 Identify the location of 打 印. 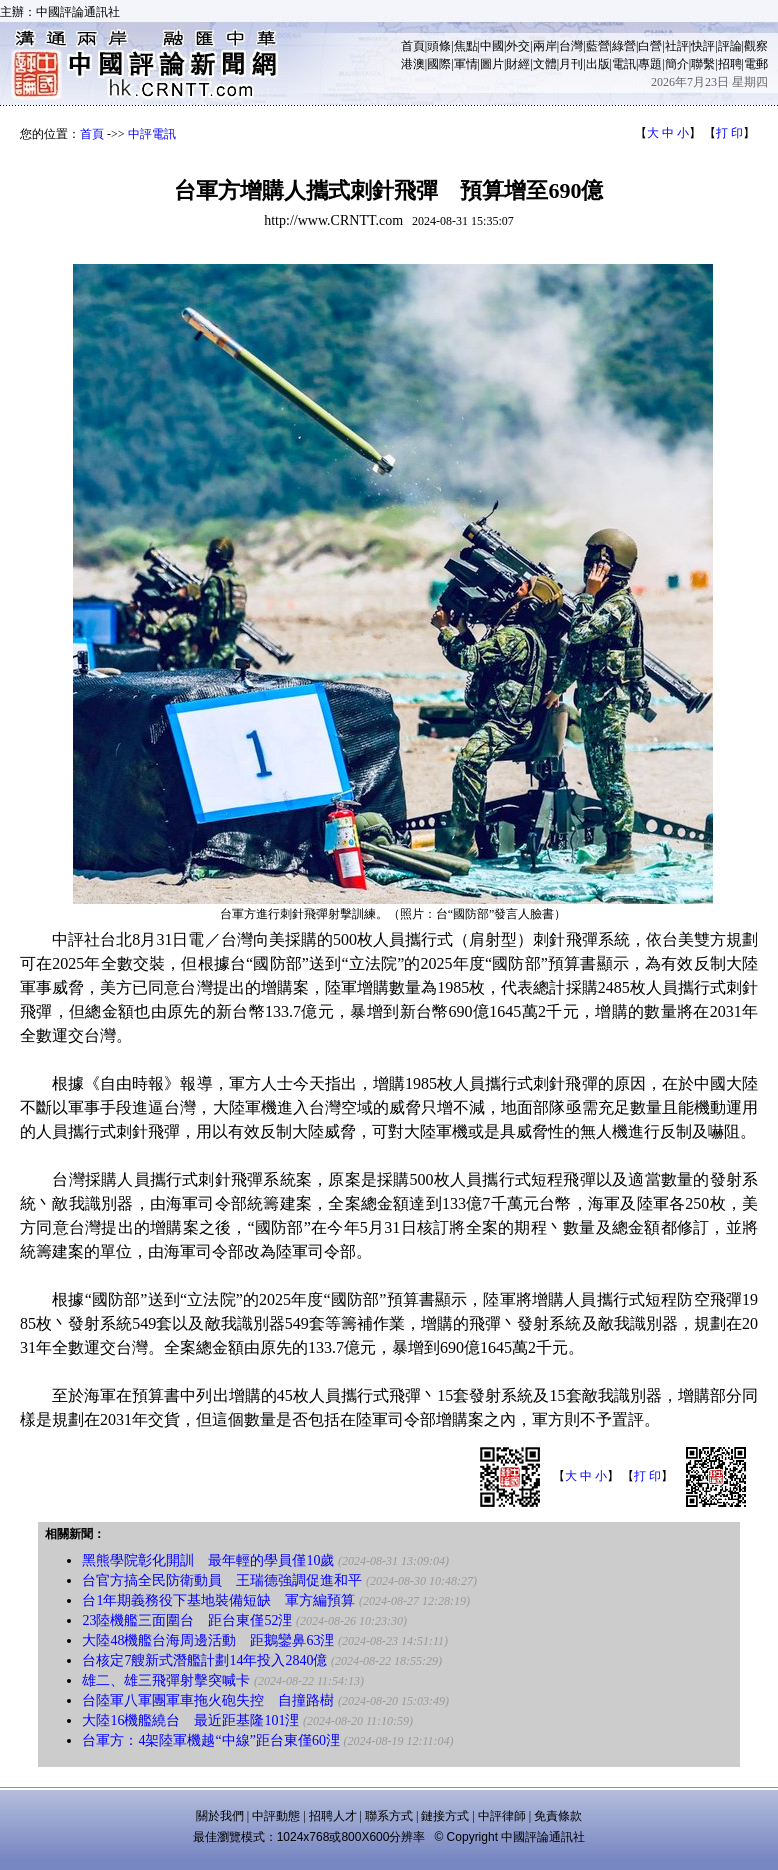
(729, 133).